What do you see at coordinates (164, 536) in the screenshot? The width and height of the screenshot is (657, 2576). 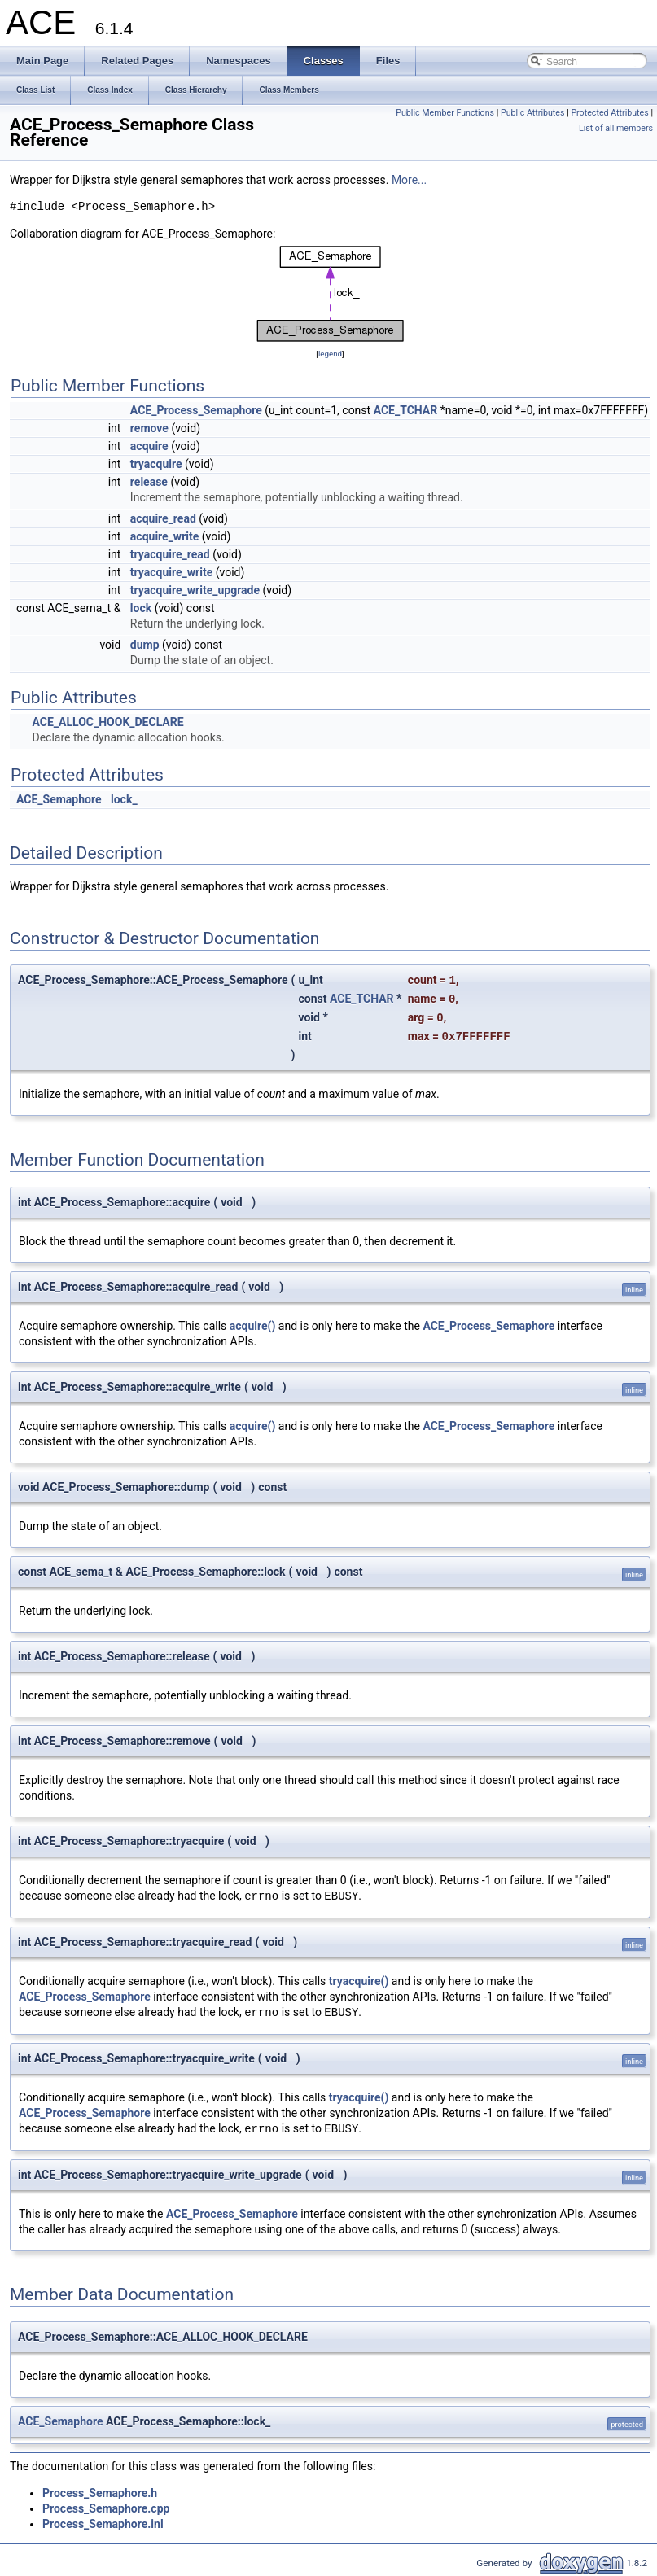 I see `acquire_write` at bounding box center [164, 536].